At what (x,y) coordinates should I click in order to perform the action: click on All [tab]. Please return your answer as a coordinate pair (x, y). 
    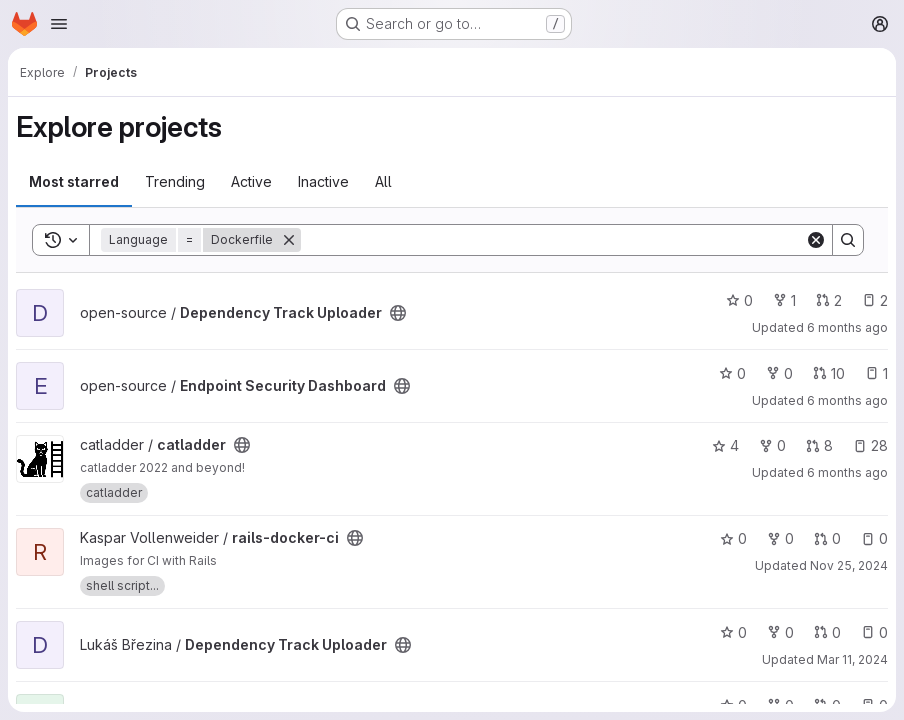
    Looking at the image, I should click on (383, 181).